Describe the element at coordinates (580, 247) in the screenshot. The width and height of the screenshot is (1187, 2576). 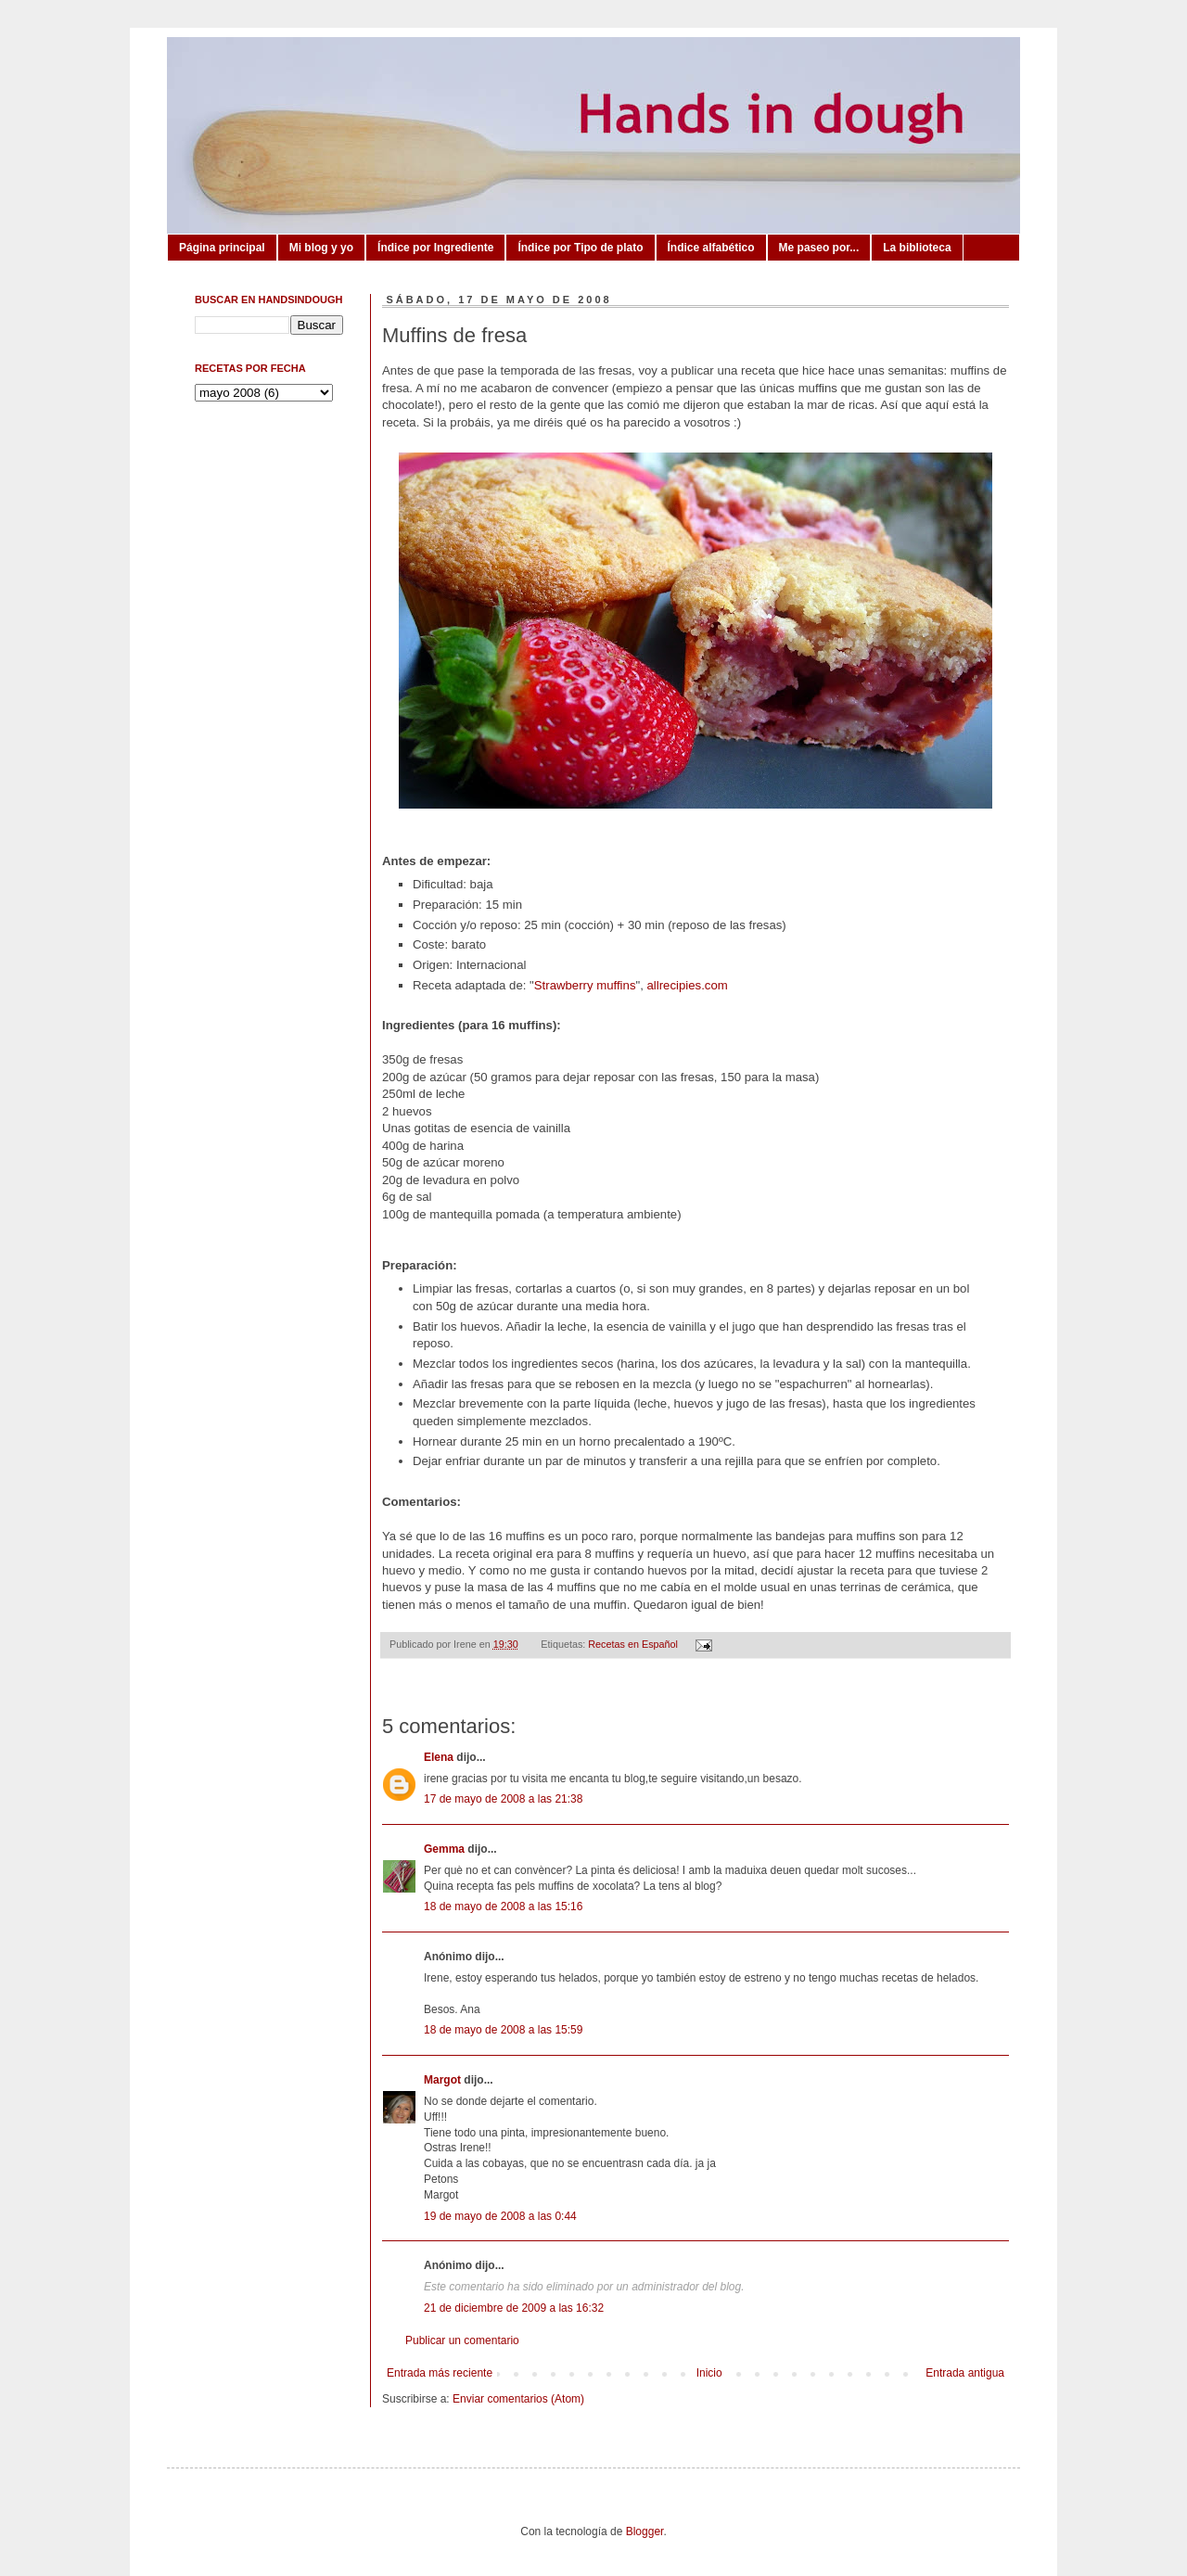
I see `Índice por Tipo de plato` at that location.